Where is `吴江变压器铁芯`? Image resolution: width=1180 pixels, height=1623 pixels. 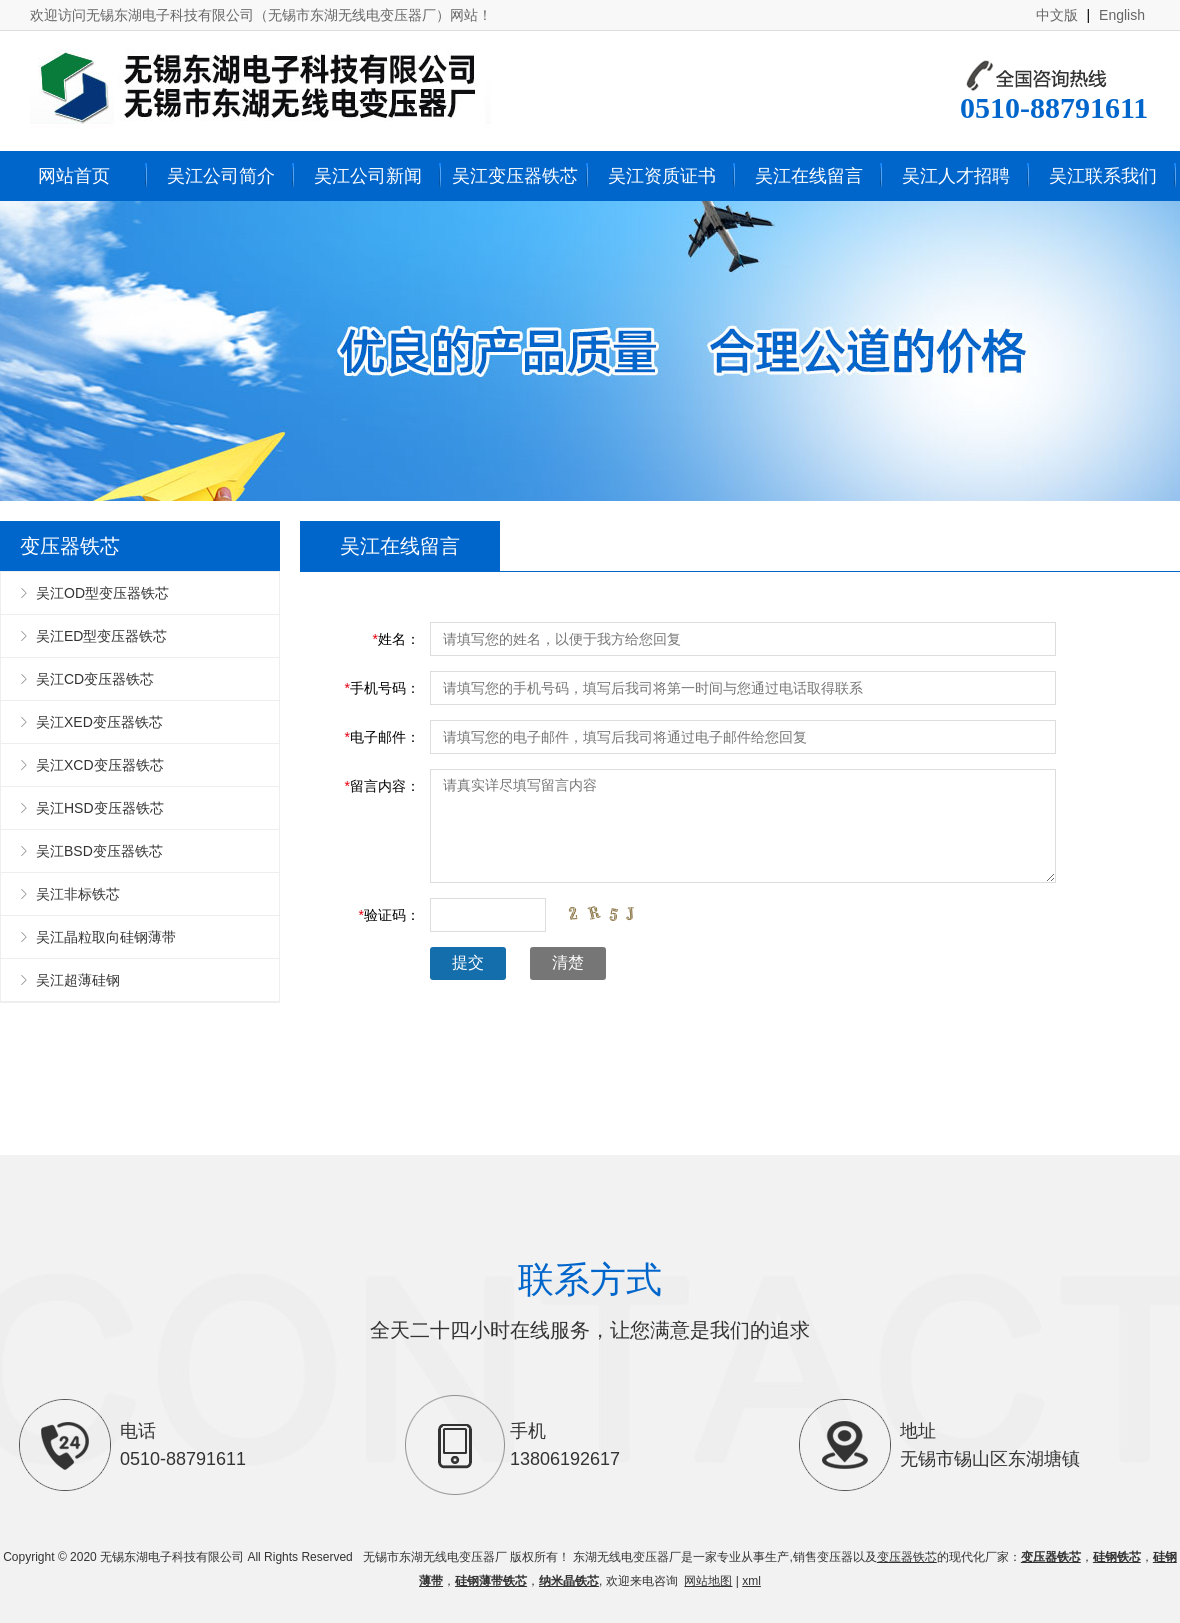 吴江变压器铁芯 is located at coordinates (515, 176).